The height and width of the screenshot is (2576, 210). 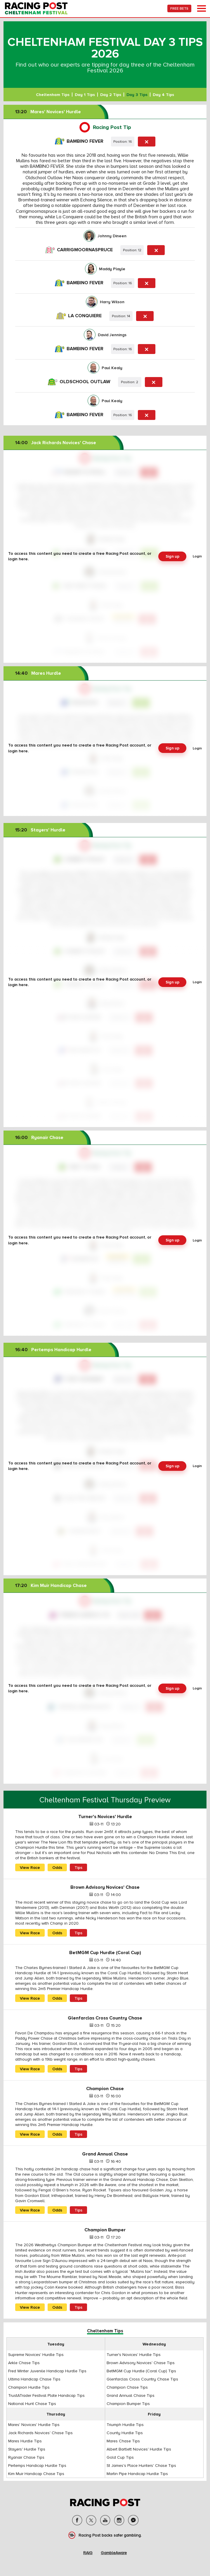 What do you see at coordinates (36, 2473) in the screenshot?
I see `Kim Muir Handicap Chase Tips` at bounding box center [36, 2473].